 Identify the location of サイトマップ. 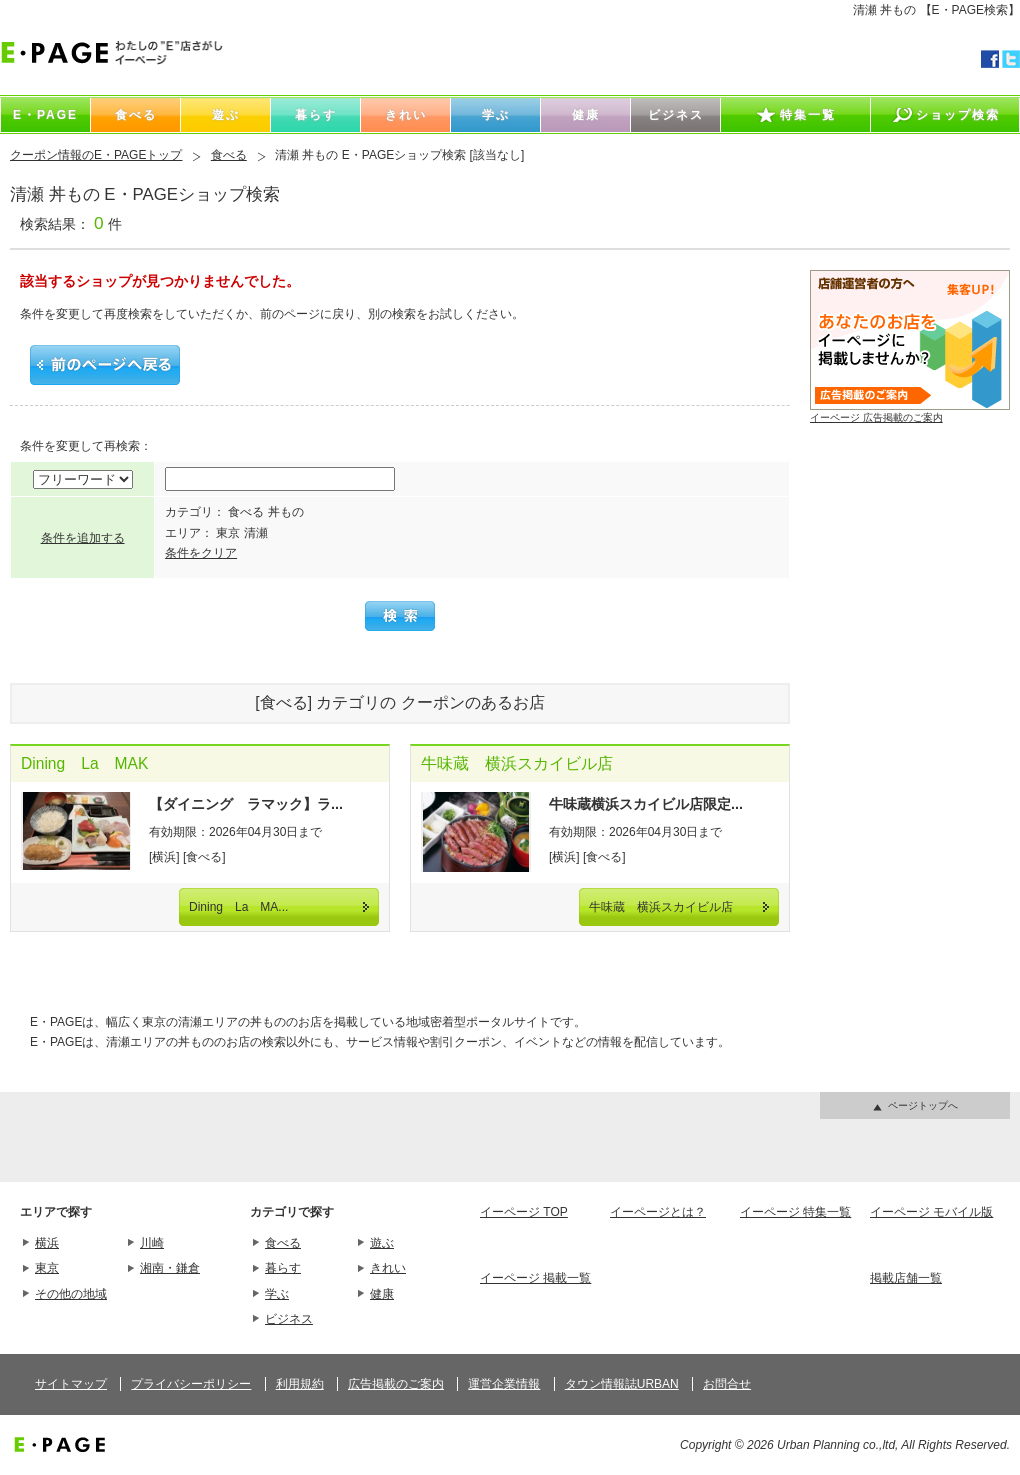
(71, 1384).